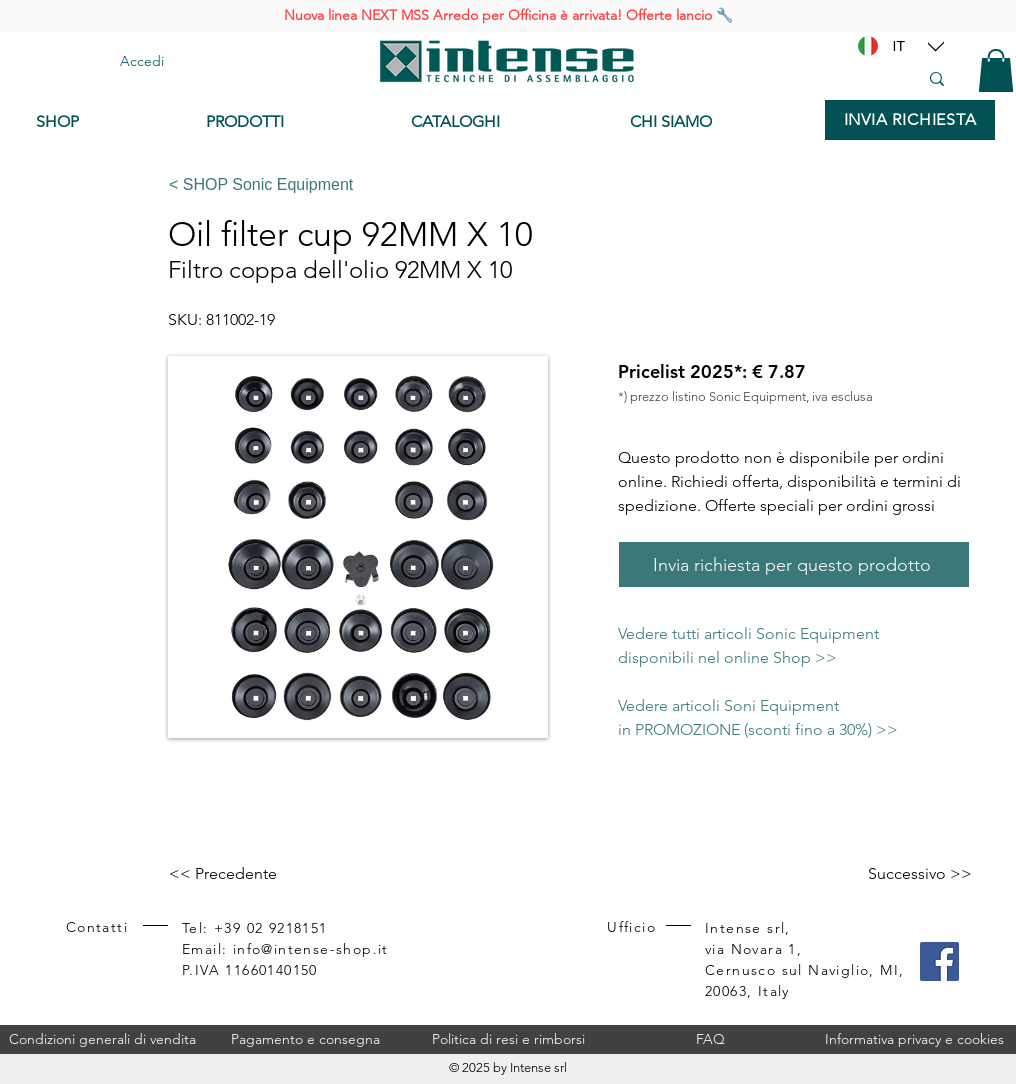 The height and width of the screenshot is (1084, 1016). What do you see at coordinates (106, 122) in the screenshot?
I see `[SHOP]` at bounding box center [106, 122].